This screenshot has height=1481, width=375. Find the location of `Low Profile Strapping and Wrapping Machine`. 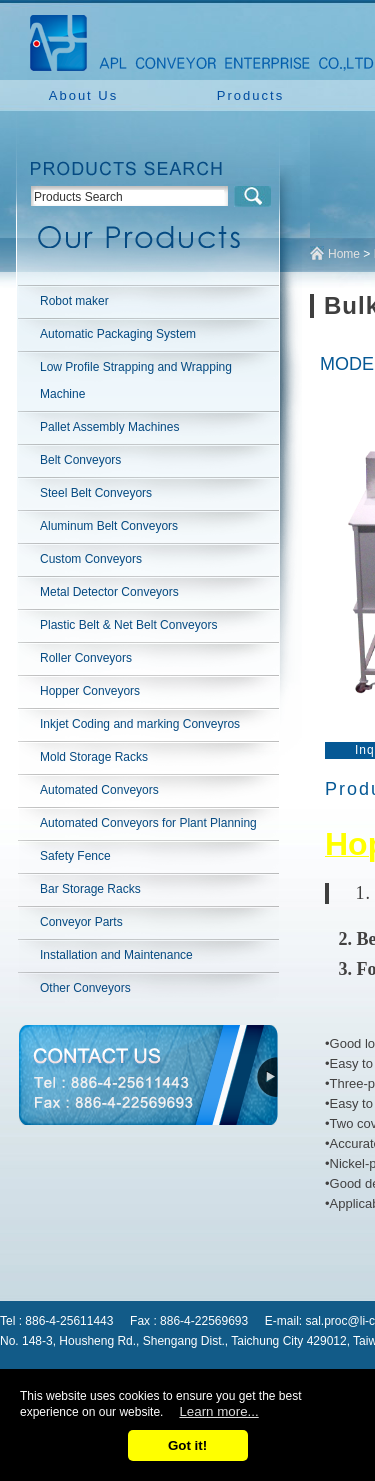

Low Profile Strapping and Wrapping Machine is located at coordinates (136, 380).